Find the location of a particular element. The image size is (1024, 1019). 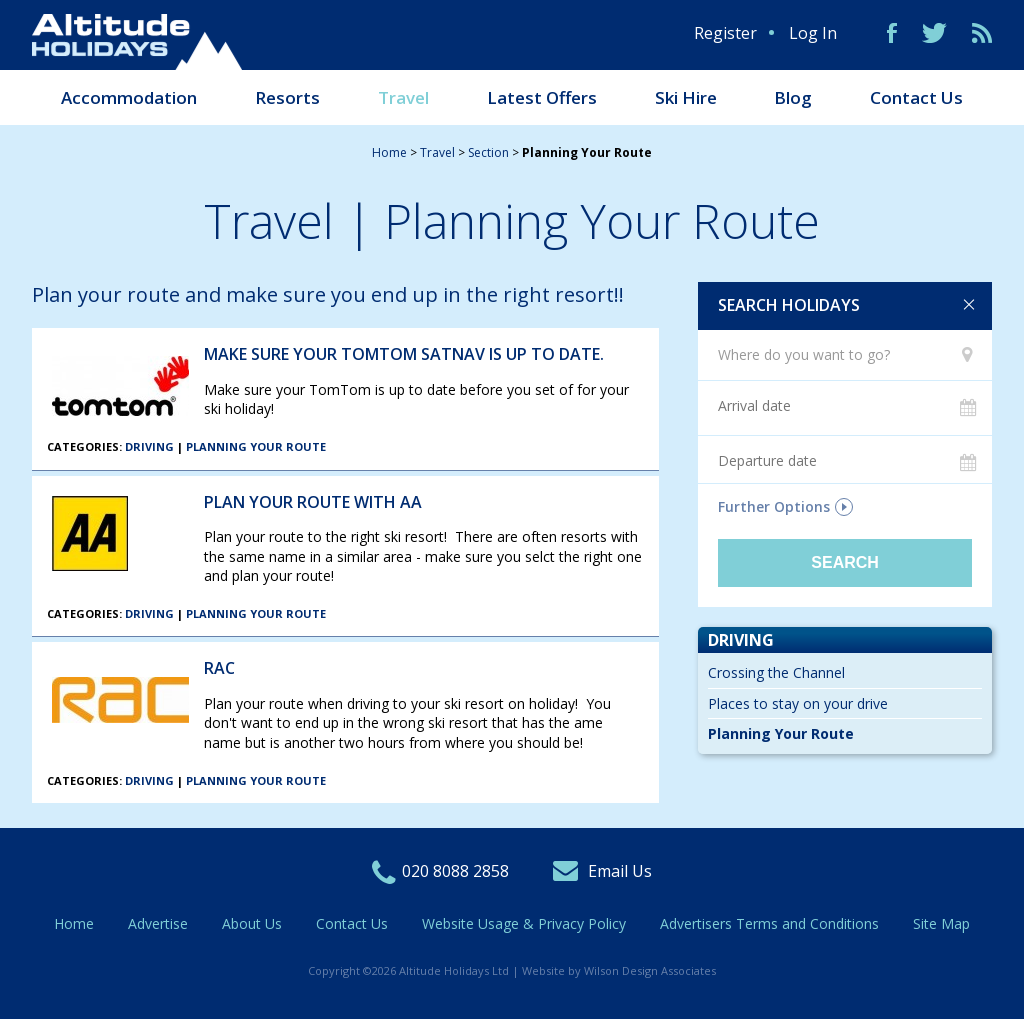

Make sure your TomTom SatNav is up to date. is located at coordinates (404, 354).